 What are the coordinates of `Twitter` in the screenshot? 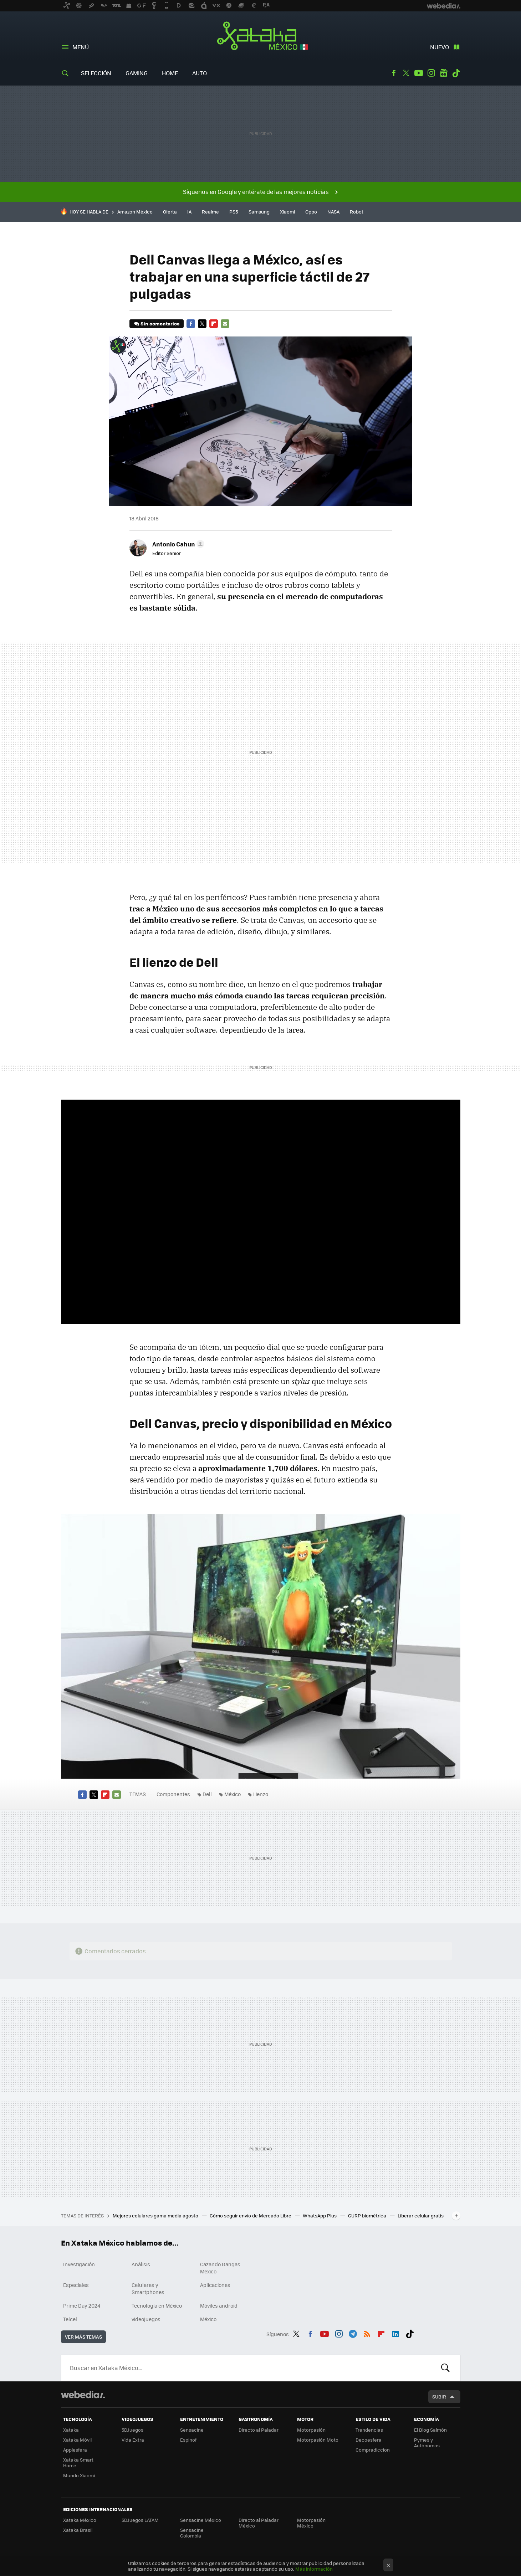 It's located at (406, 73).